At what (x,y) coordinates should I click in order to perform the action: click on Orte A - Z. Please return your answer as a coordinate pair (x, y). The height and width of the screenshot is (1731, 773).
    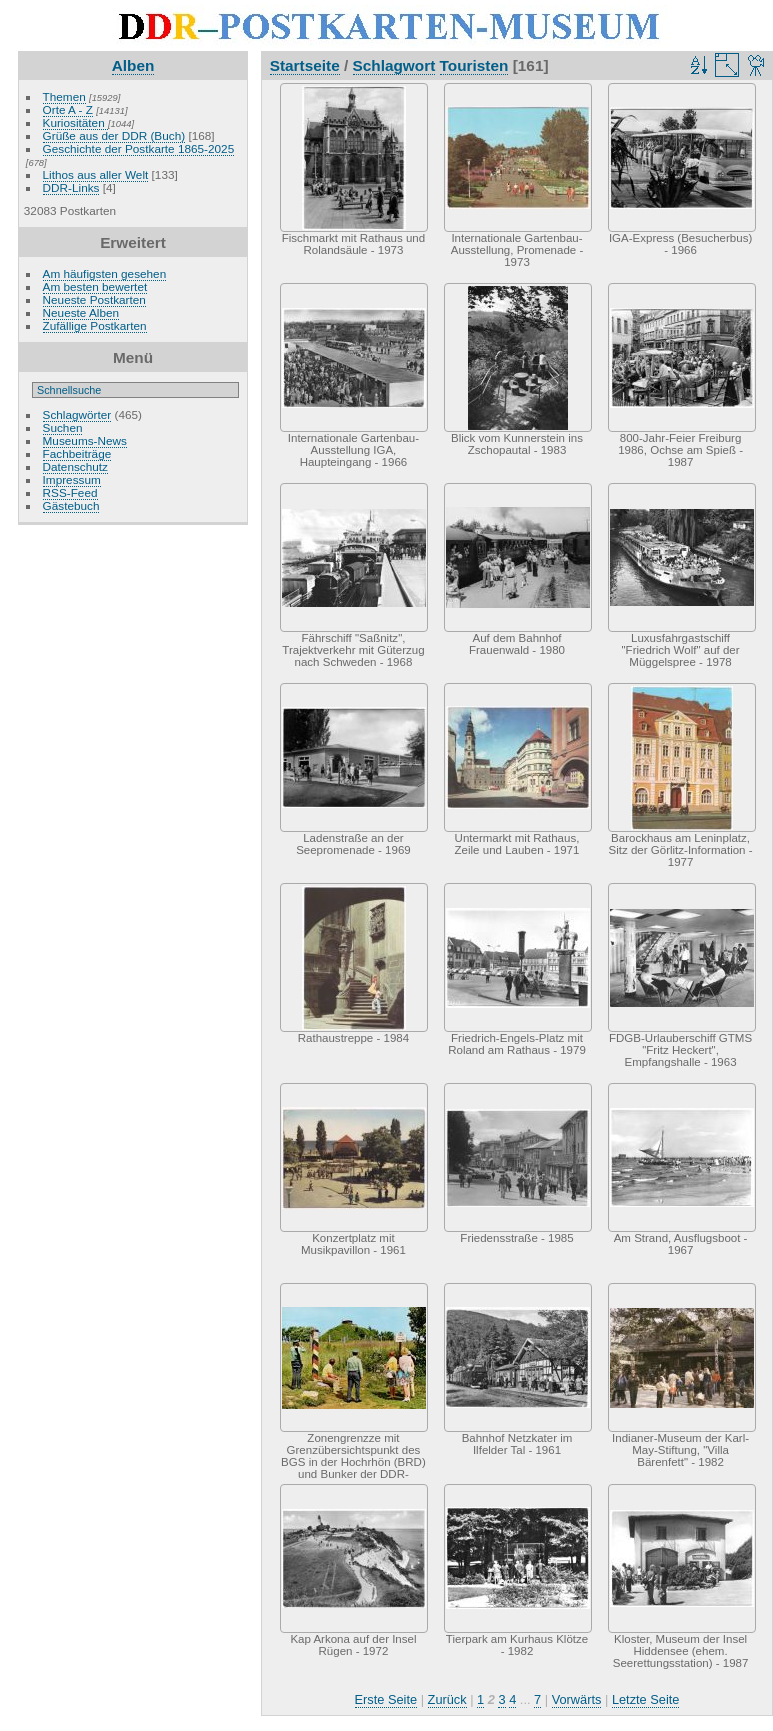
    Looking at the image, I should click on (68, 109).